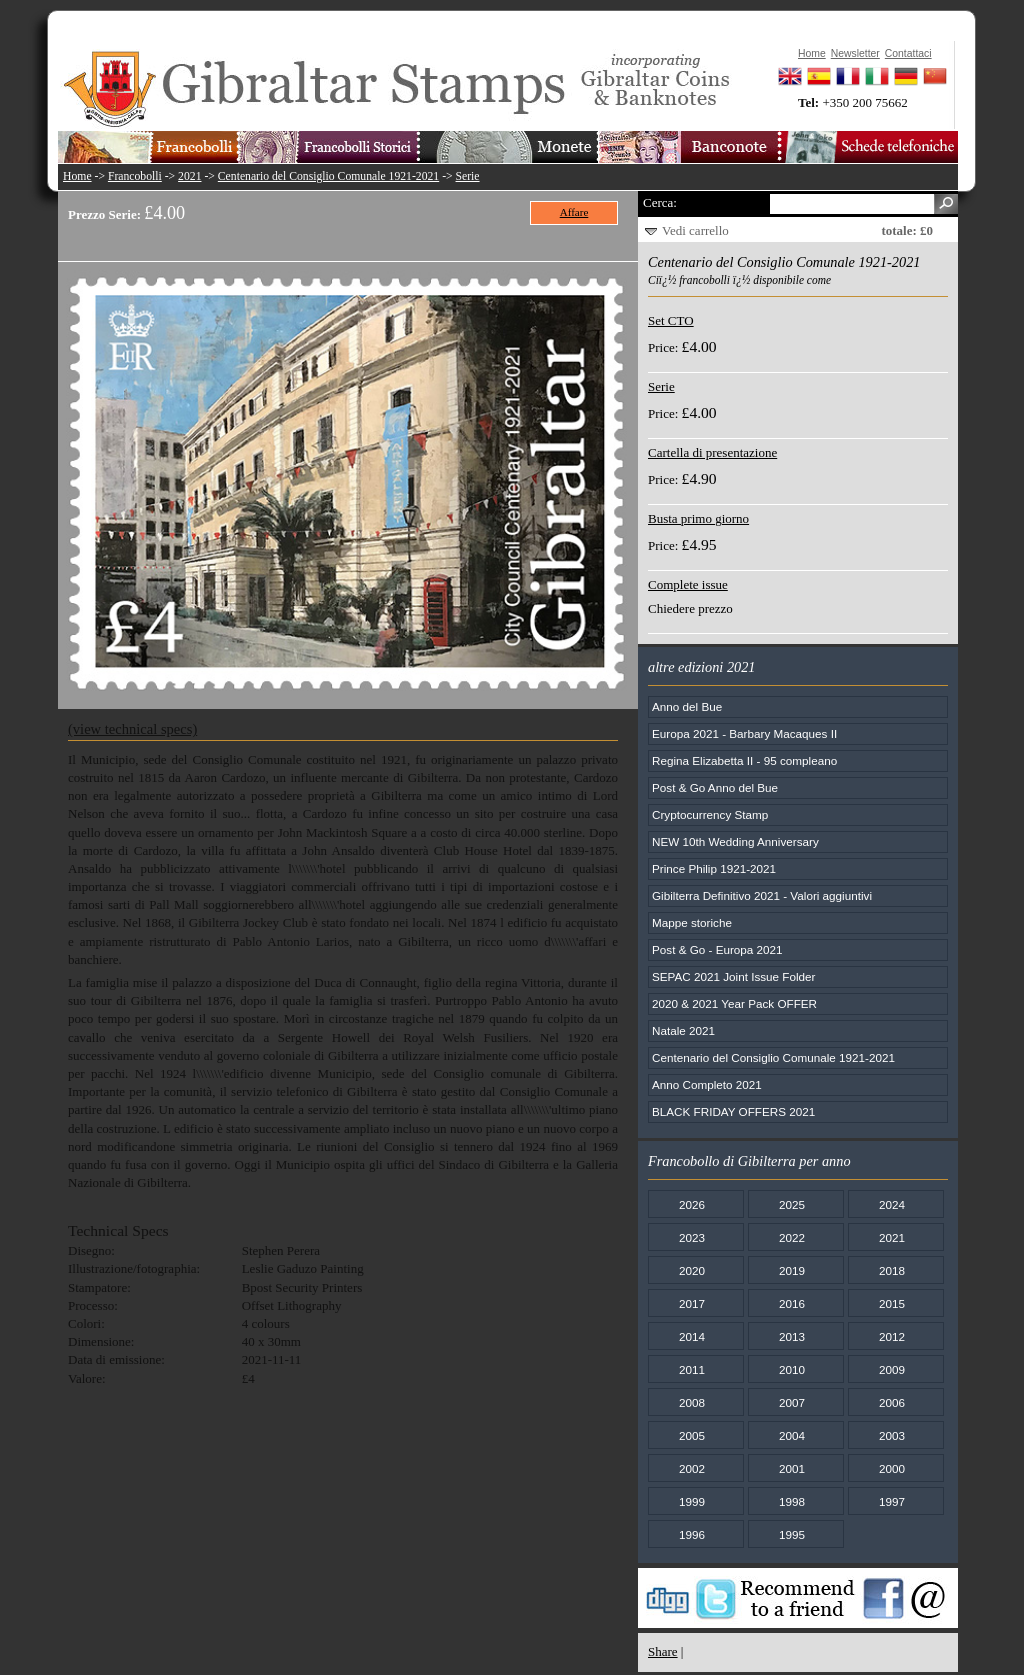  I want to click on 2011, so click(692, 1369).